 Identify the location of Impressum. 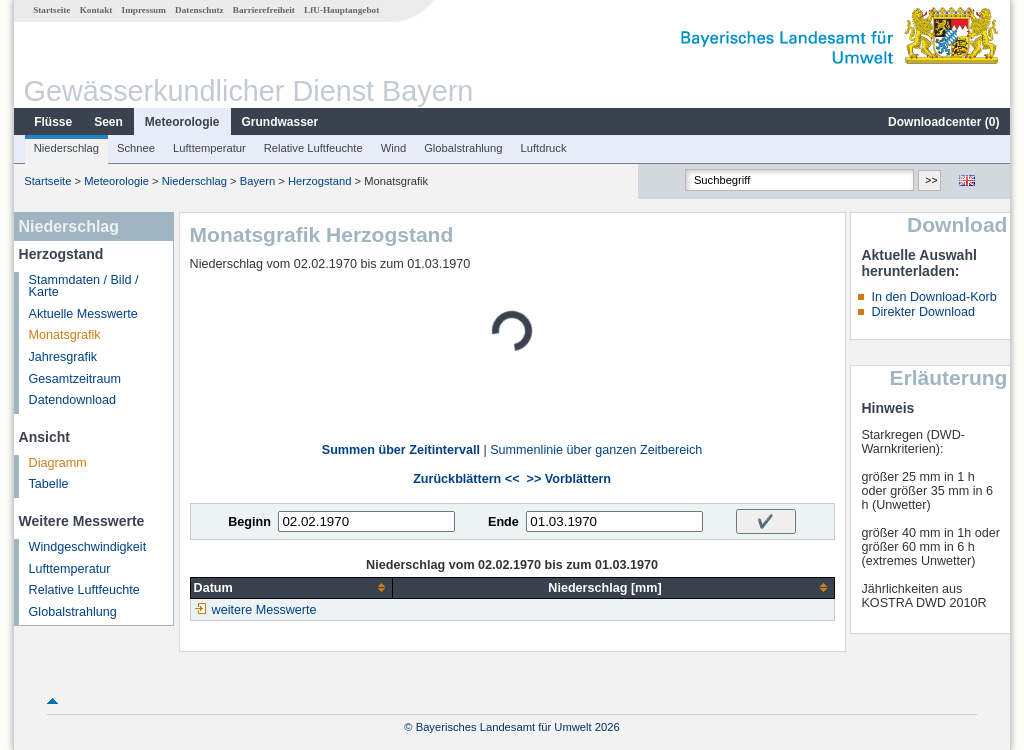
(144, 10).